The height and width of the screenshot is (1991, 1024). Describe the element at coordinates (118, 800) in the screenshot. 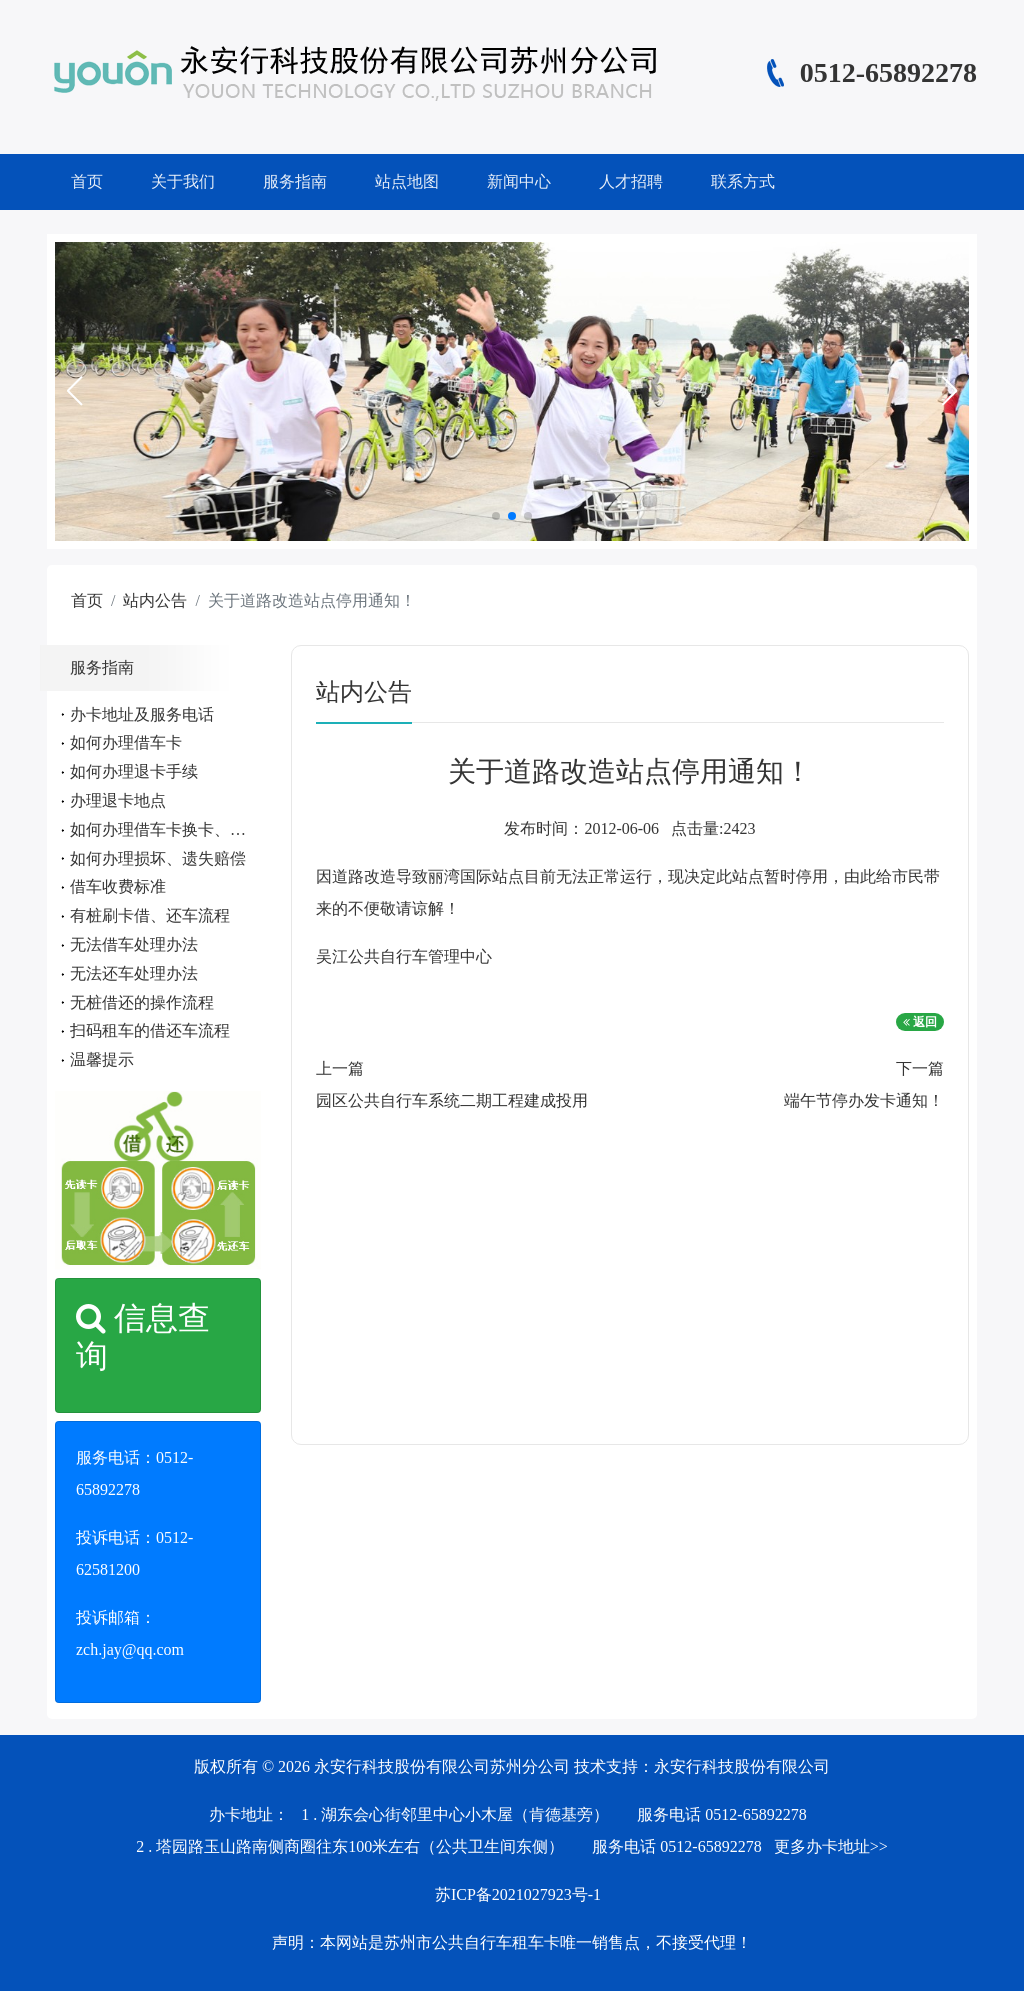

I see `办理退卡地点` at that location.